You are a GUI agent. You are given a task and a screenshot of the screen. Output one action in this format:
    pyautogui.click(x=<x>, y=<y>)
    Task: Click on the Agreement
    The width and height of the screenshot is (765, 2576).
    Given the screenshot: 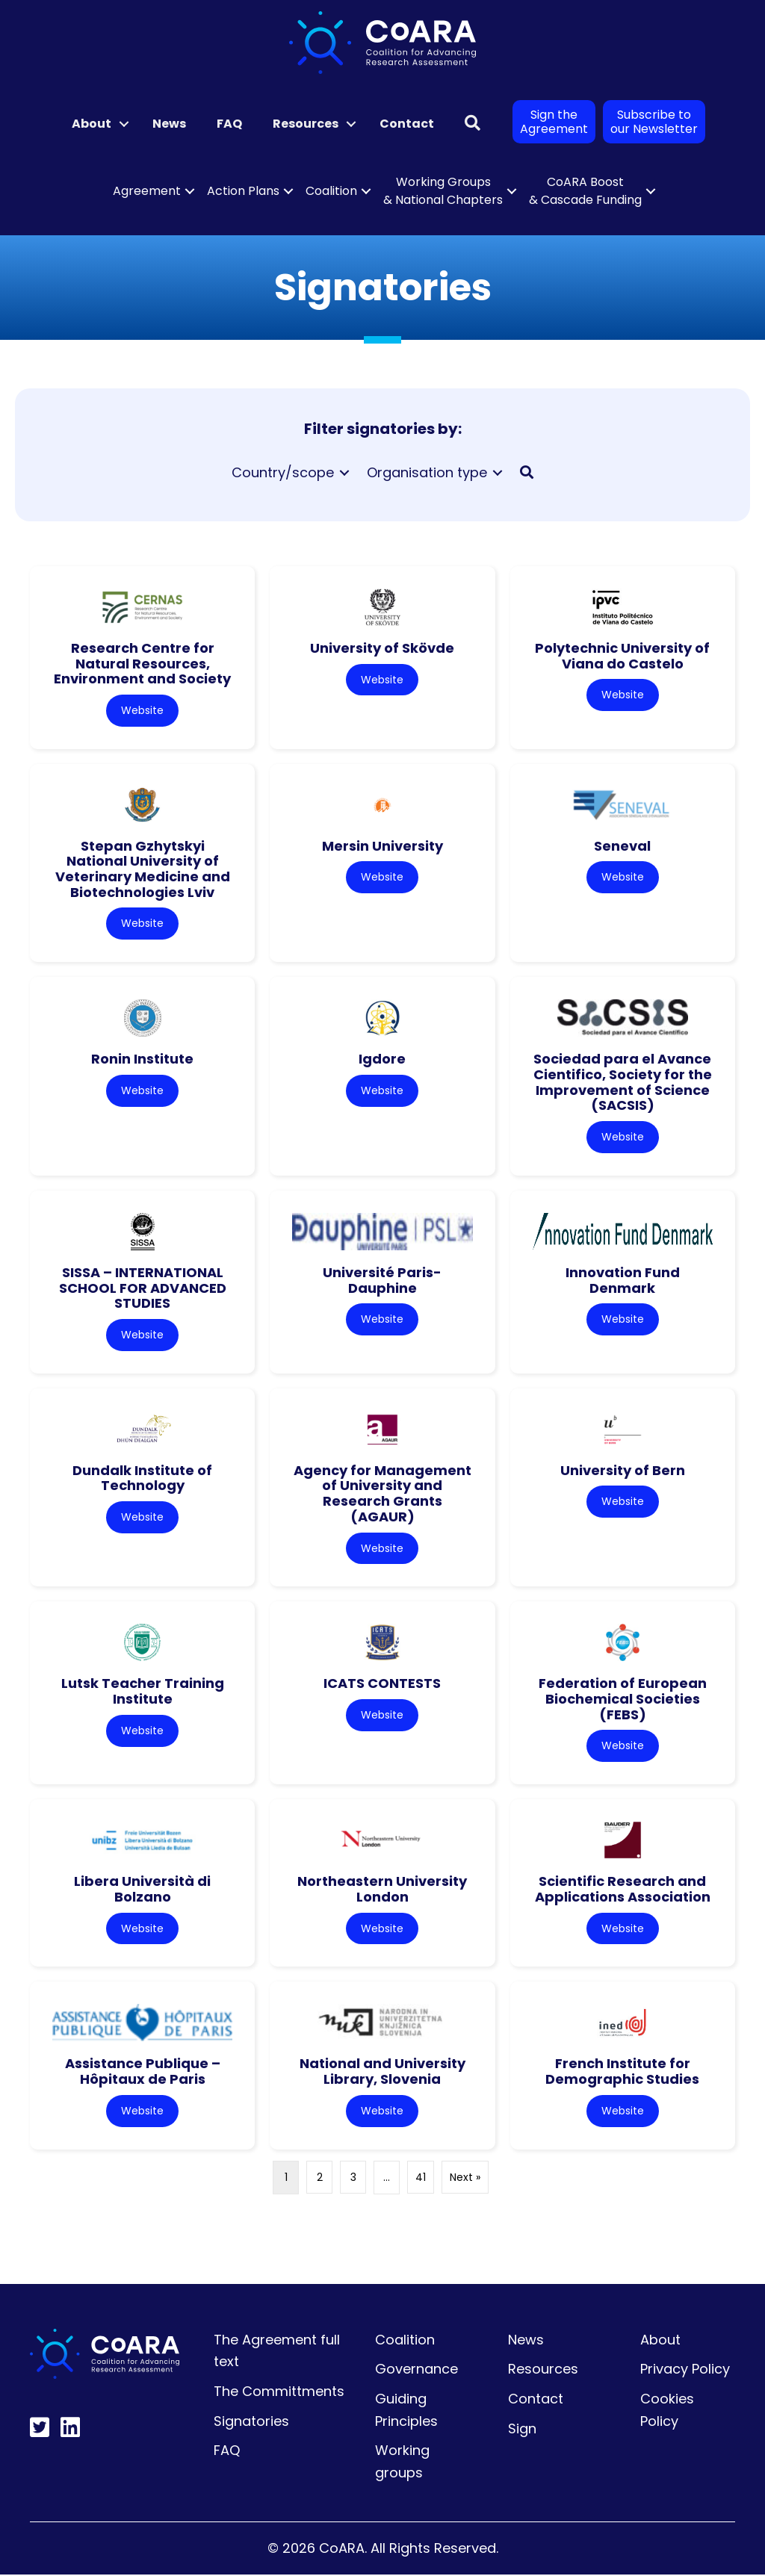 What is the action you would take?
    pyautogui.click(x=147, y=190)
    